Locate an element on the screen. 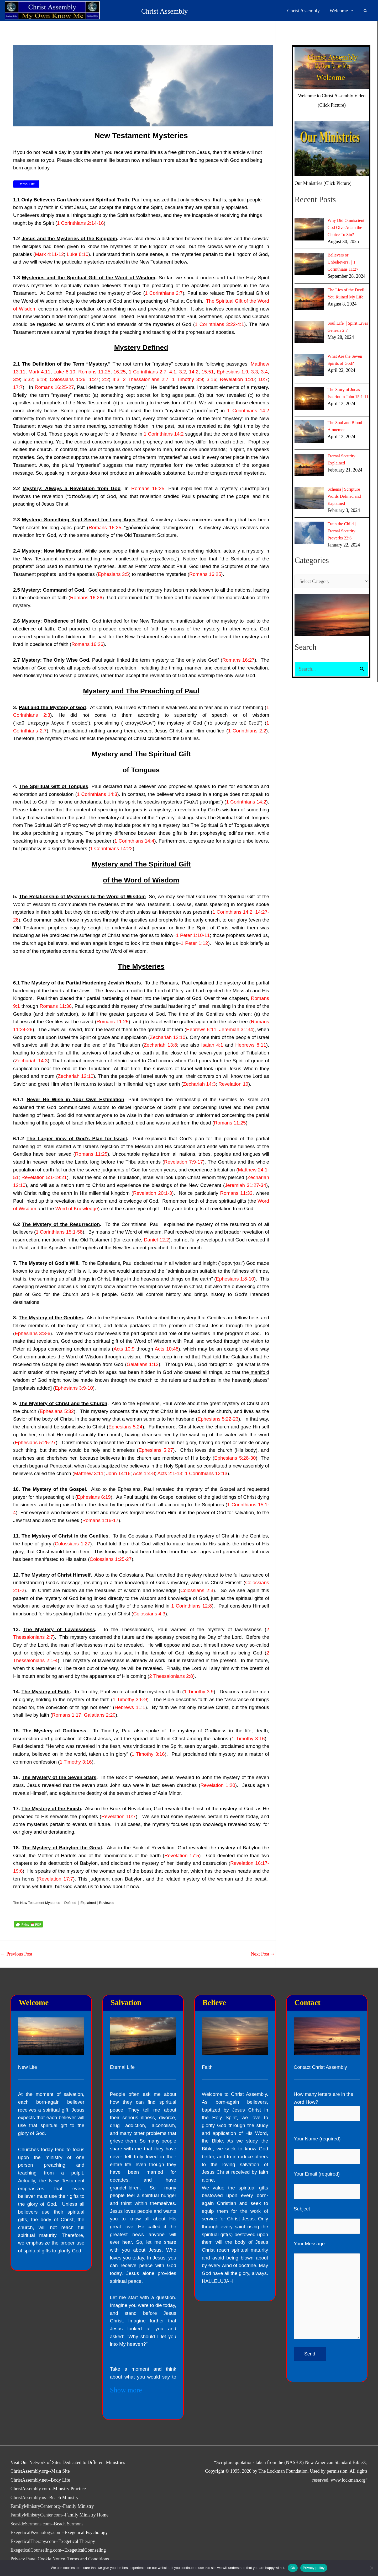 The image size is (378, 2576). 1 Peter 1:10-11 is located at coordinates (193, 935).